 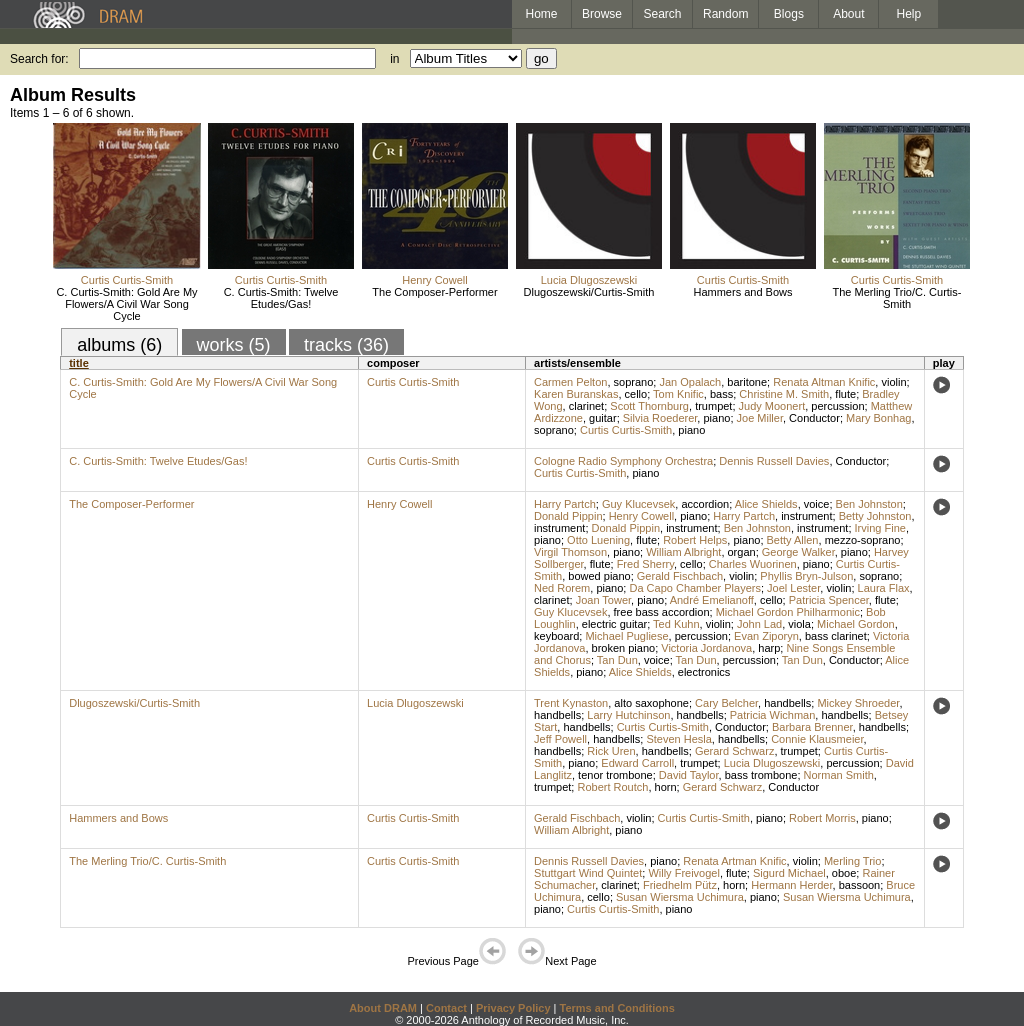 I want to click on tracks (36), so click(x=346, y=345).